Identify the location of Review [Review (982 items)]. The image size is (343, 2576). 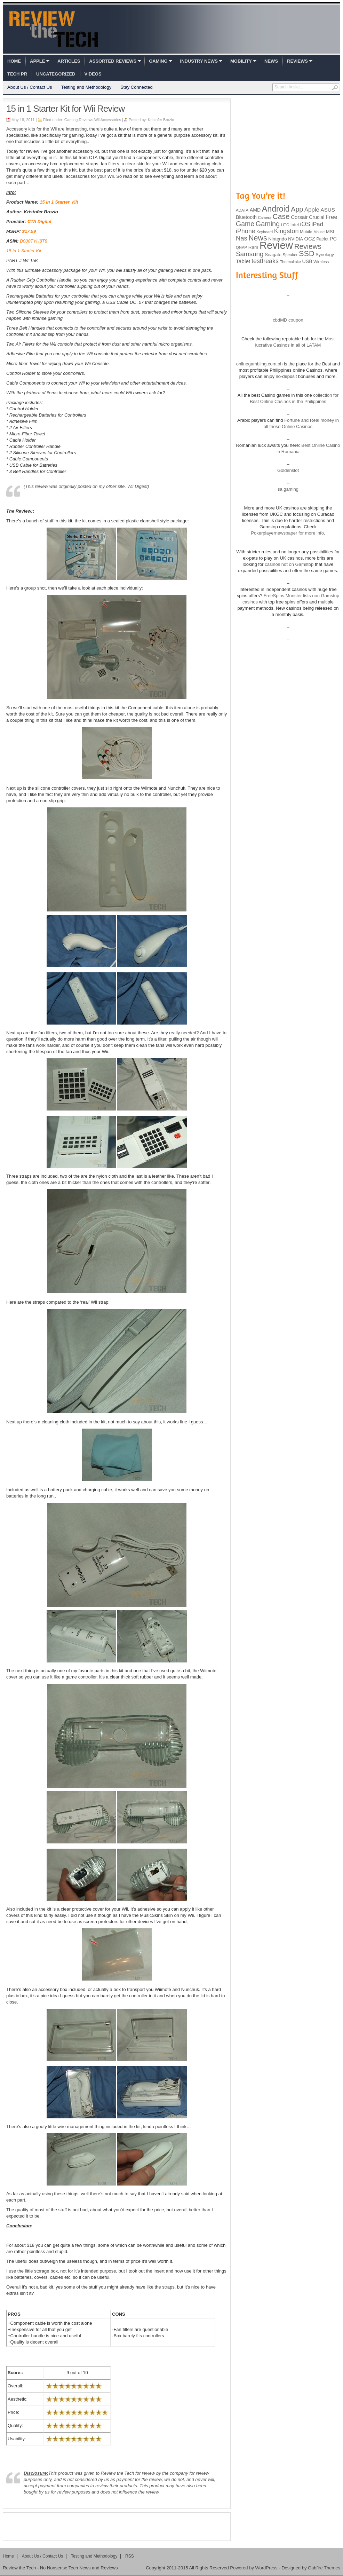
(276, 245).